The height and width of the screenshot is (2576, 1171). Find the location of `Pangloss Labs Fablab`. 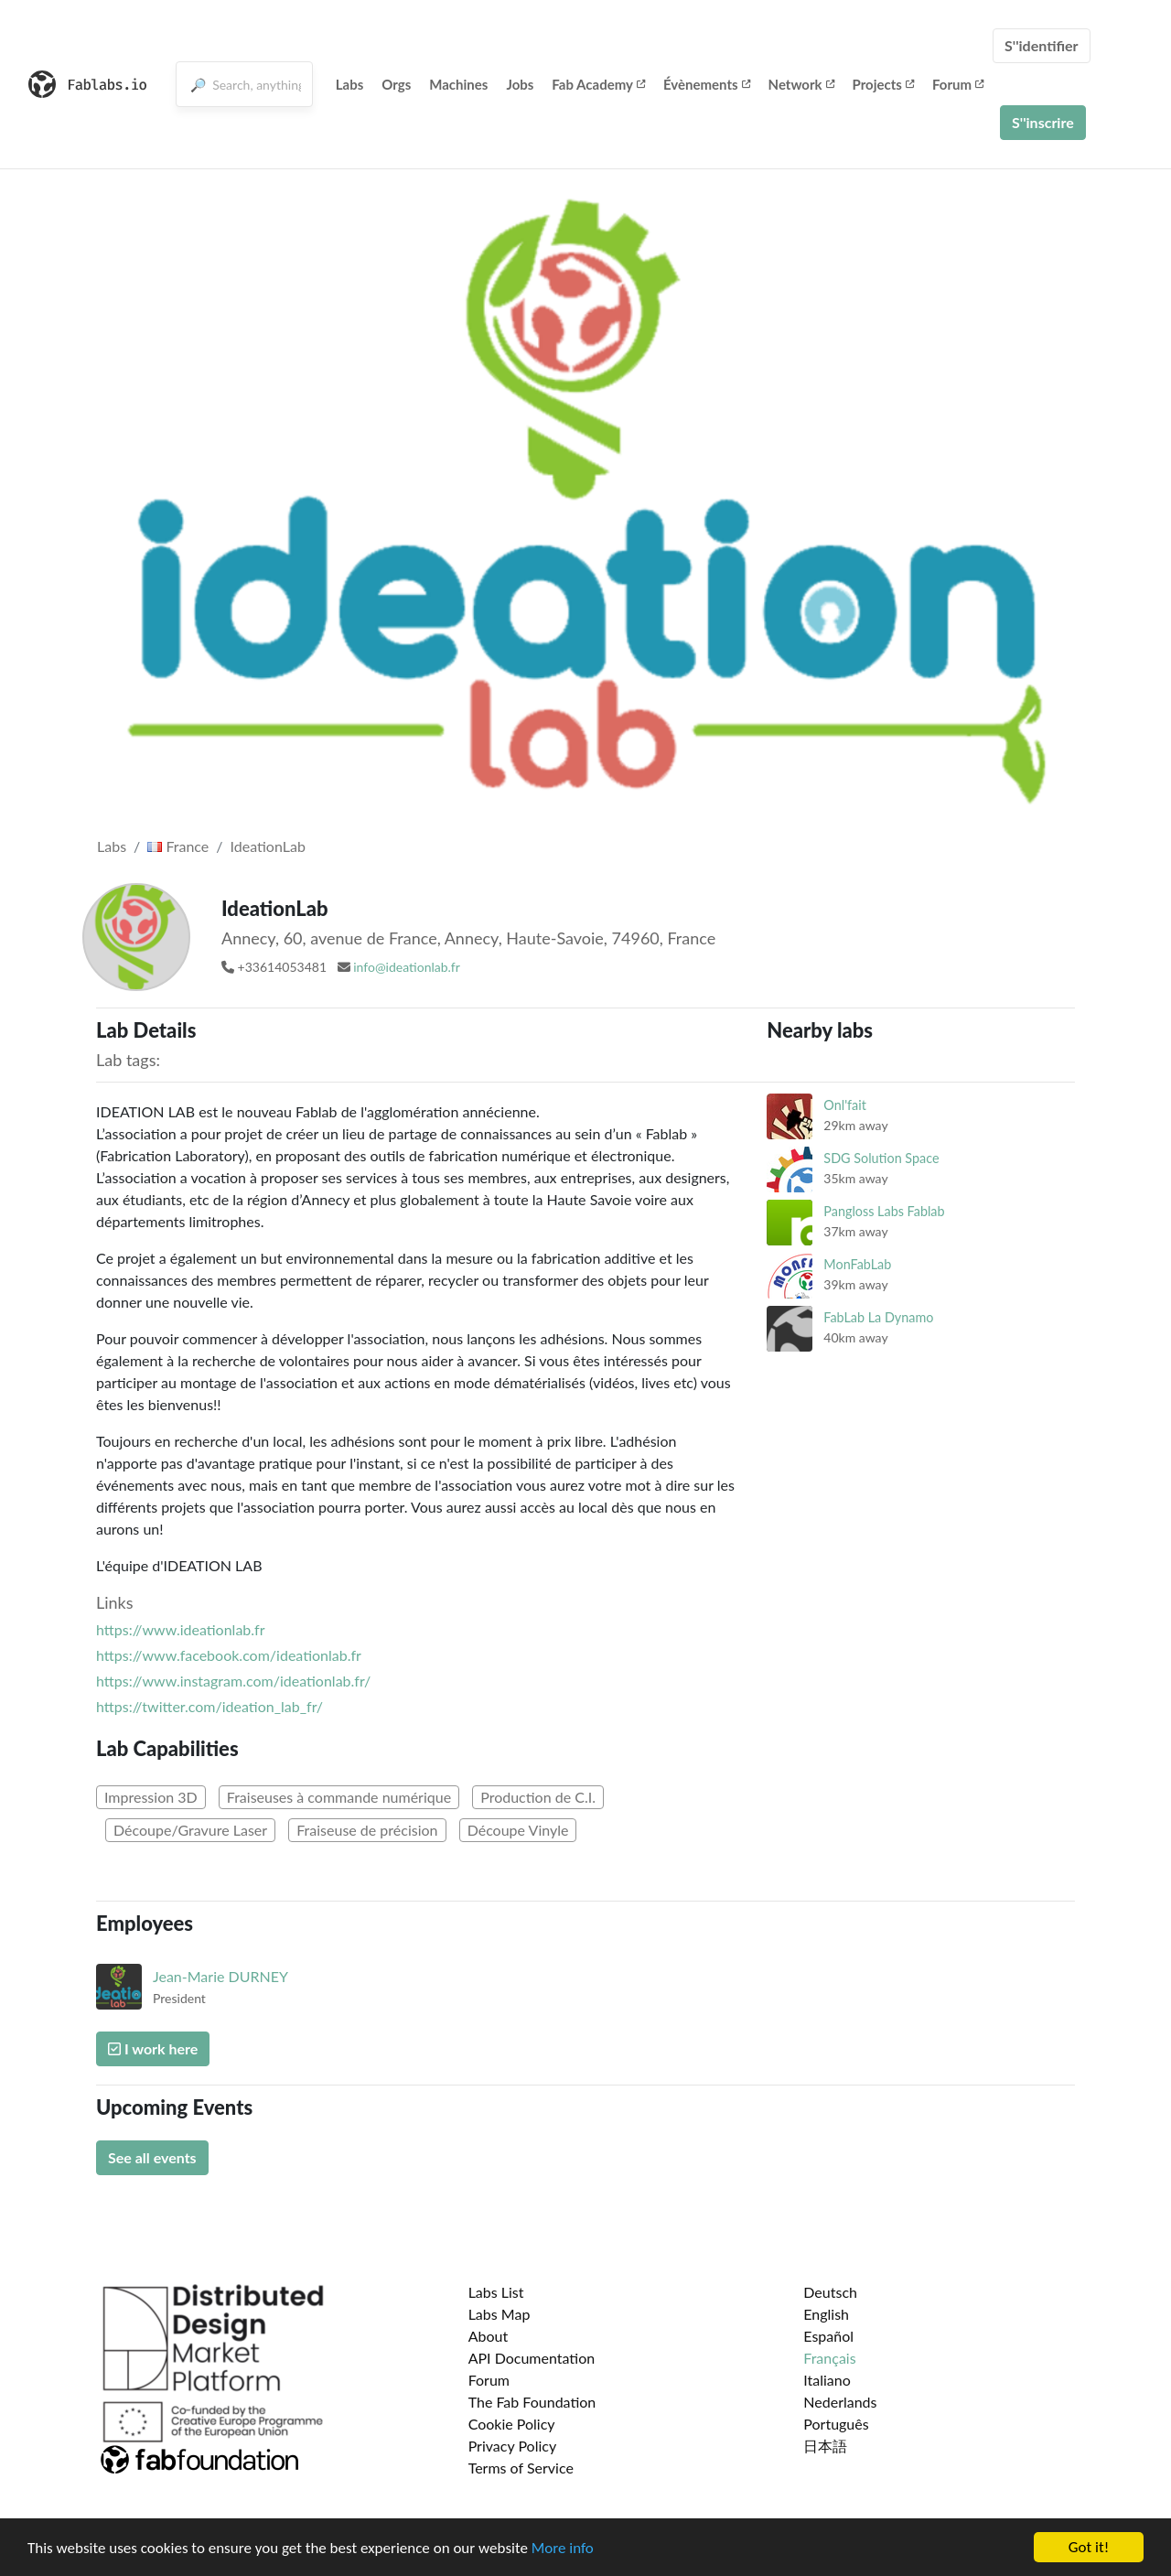

Pangloss Labs Fablab is located at coordinates (883, 1211).